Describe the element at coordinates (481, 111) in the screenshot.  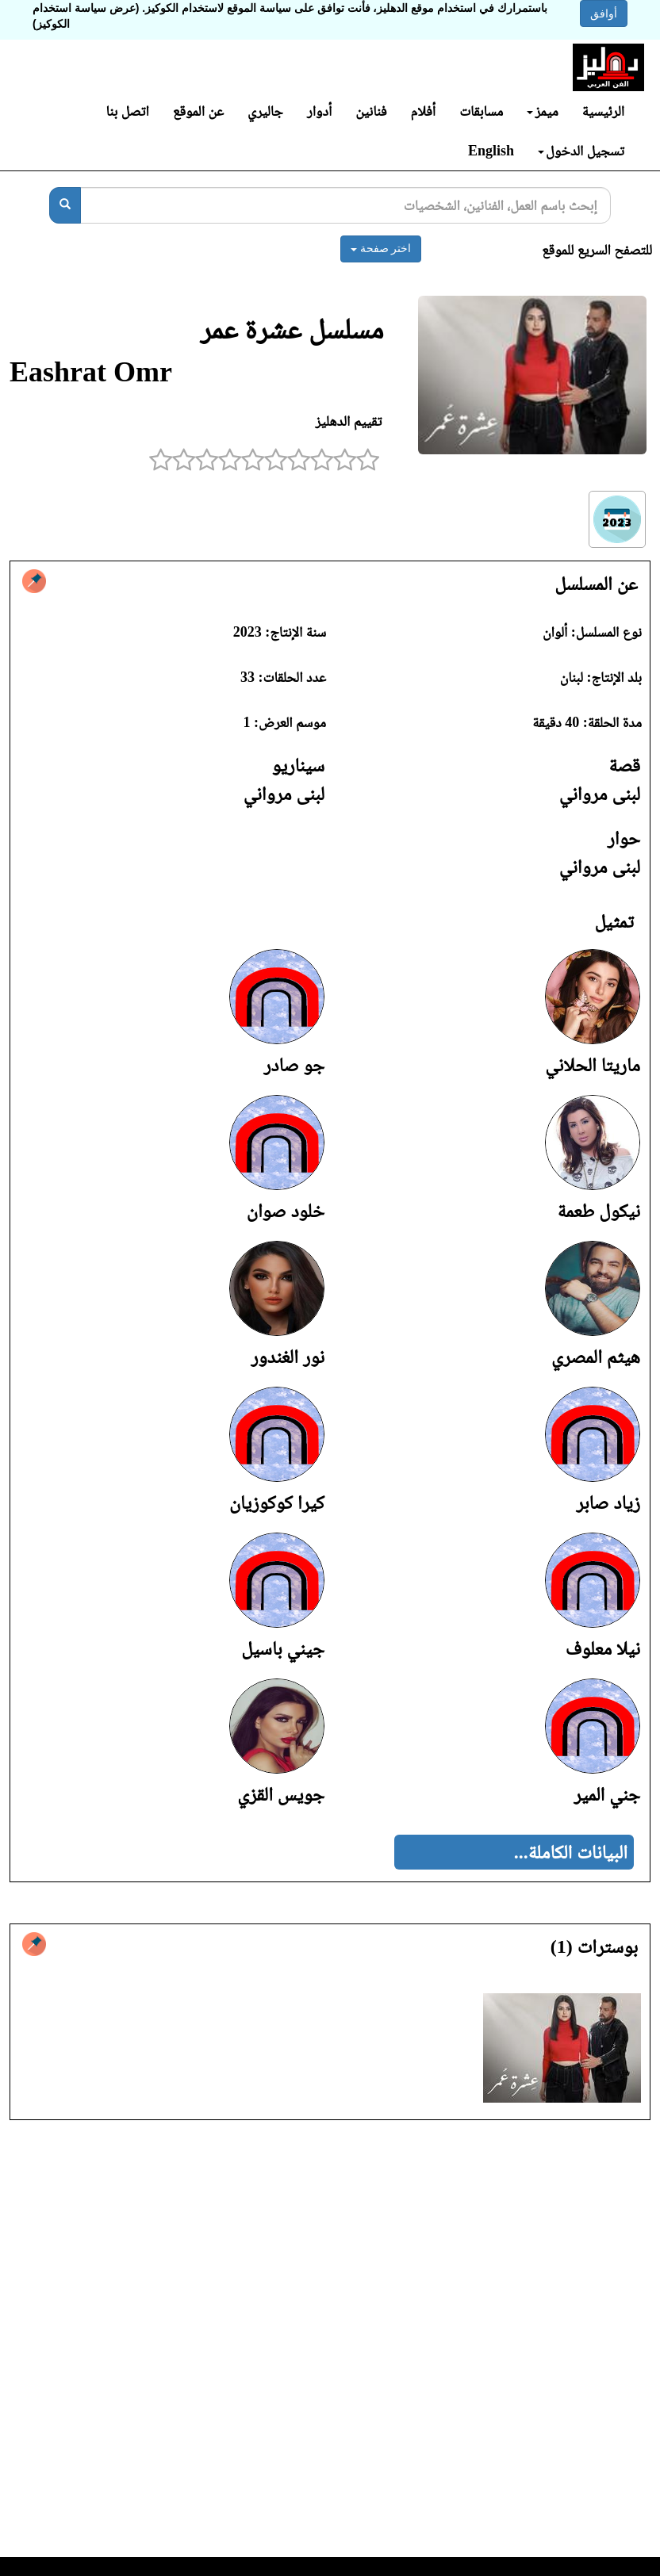
I see `مسابقات` at that location.